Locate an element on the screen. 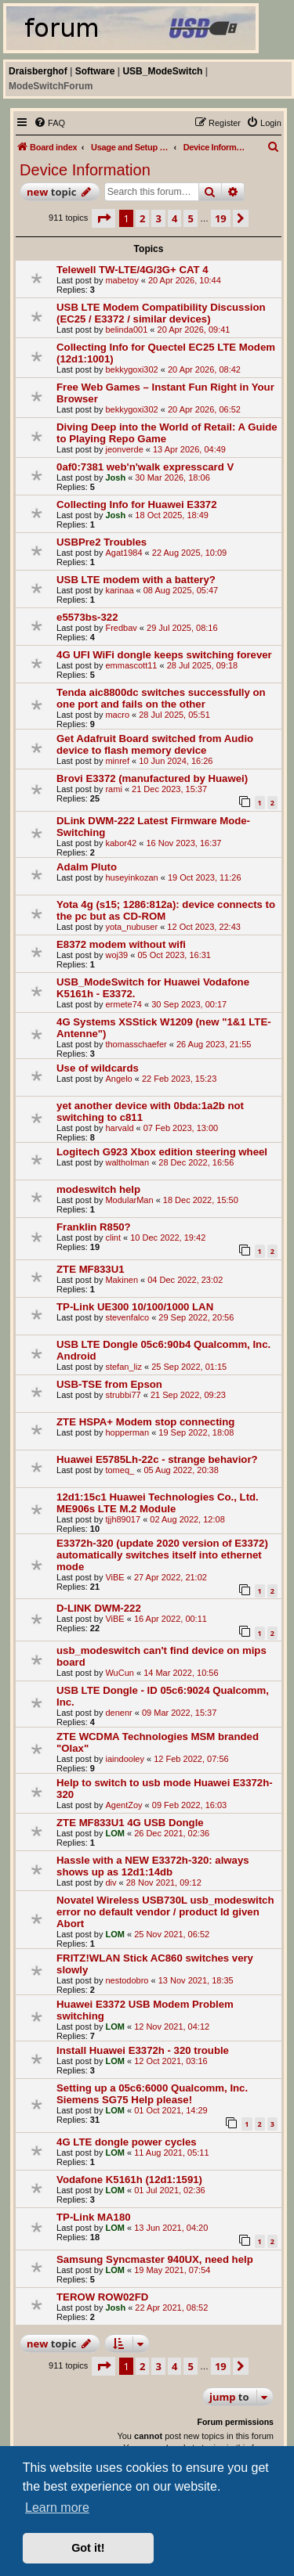 The width and height of the screenshot is (294, 2576). ZTE MF833U1 4G USB Dongle is located at coordinates (130, 1822).